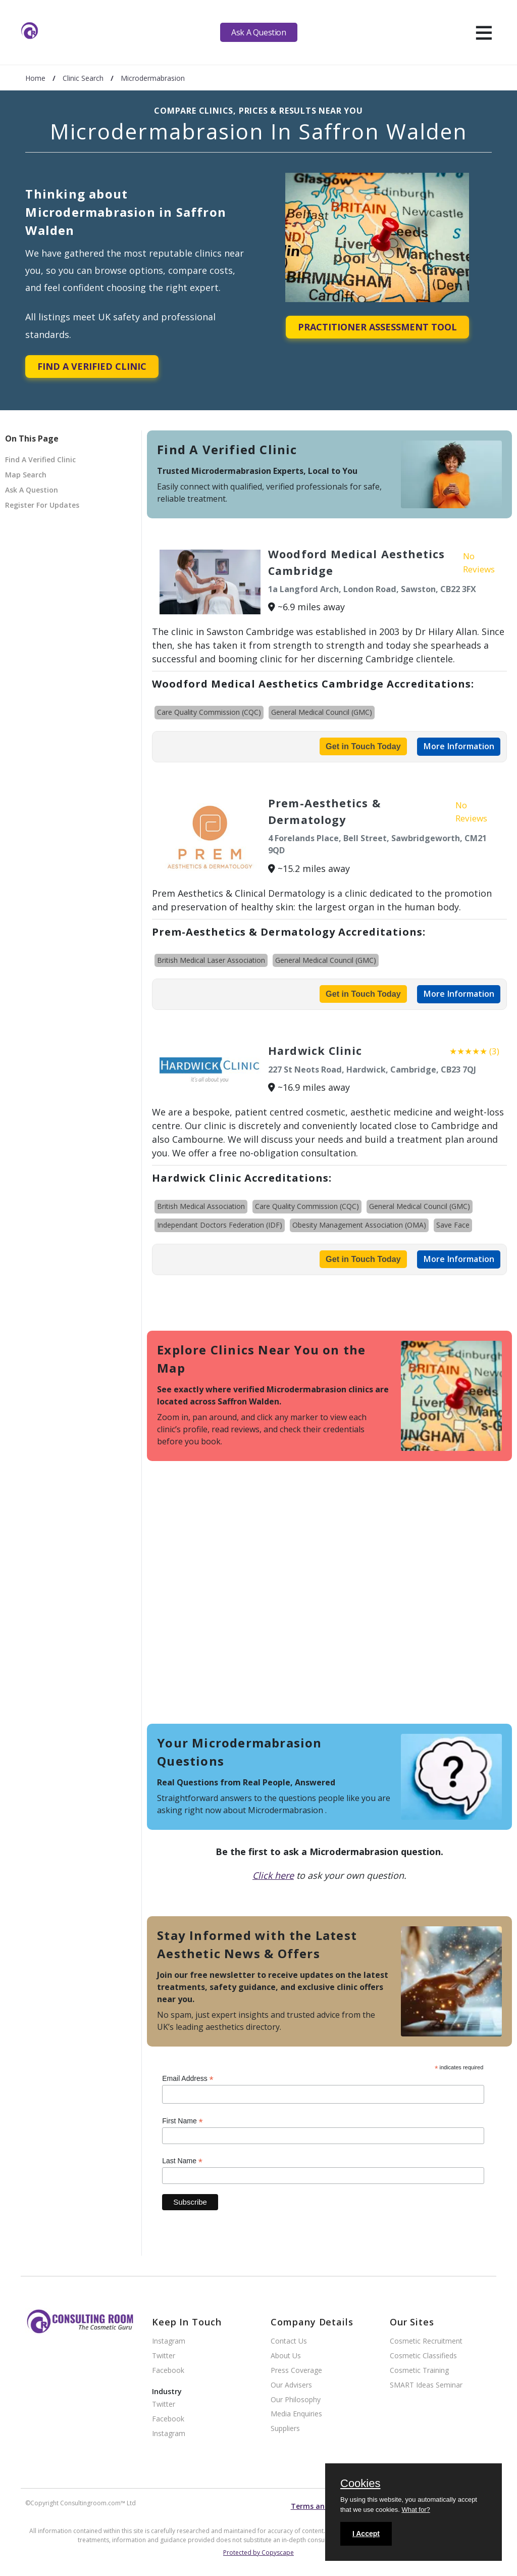  Describe the element at coordinates (360, 2484) in the screenshot. I see `Cookies` at that location.